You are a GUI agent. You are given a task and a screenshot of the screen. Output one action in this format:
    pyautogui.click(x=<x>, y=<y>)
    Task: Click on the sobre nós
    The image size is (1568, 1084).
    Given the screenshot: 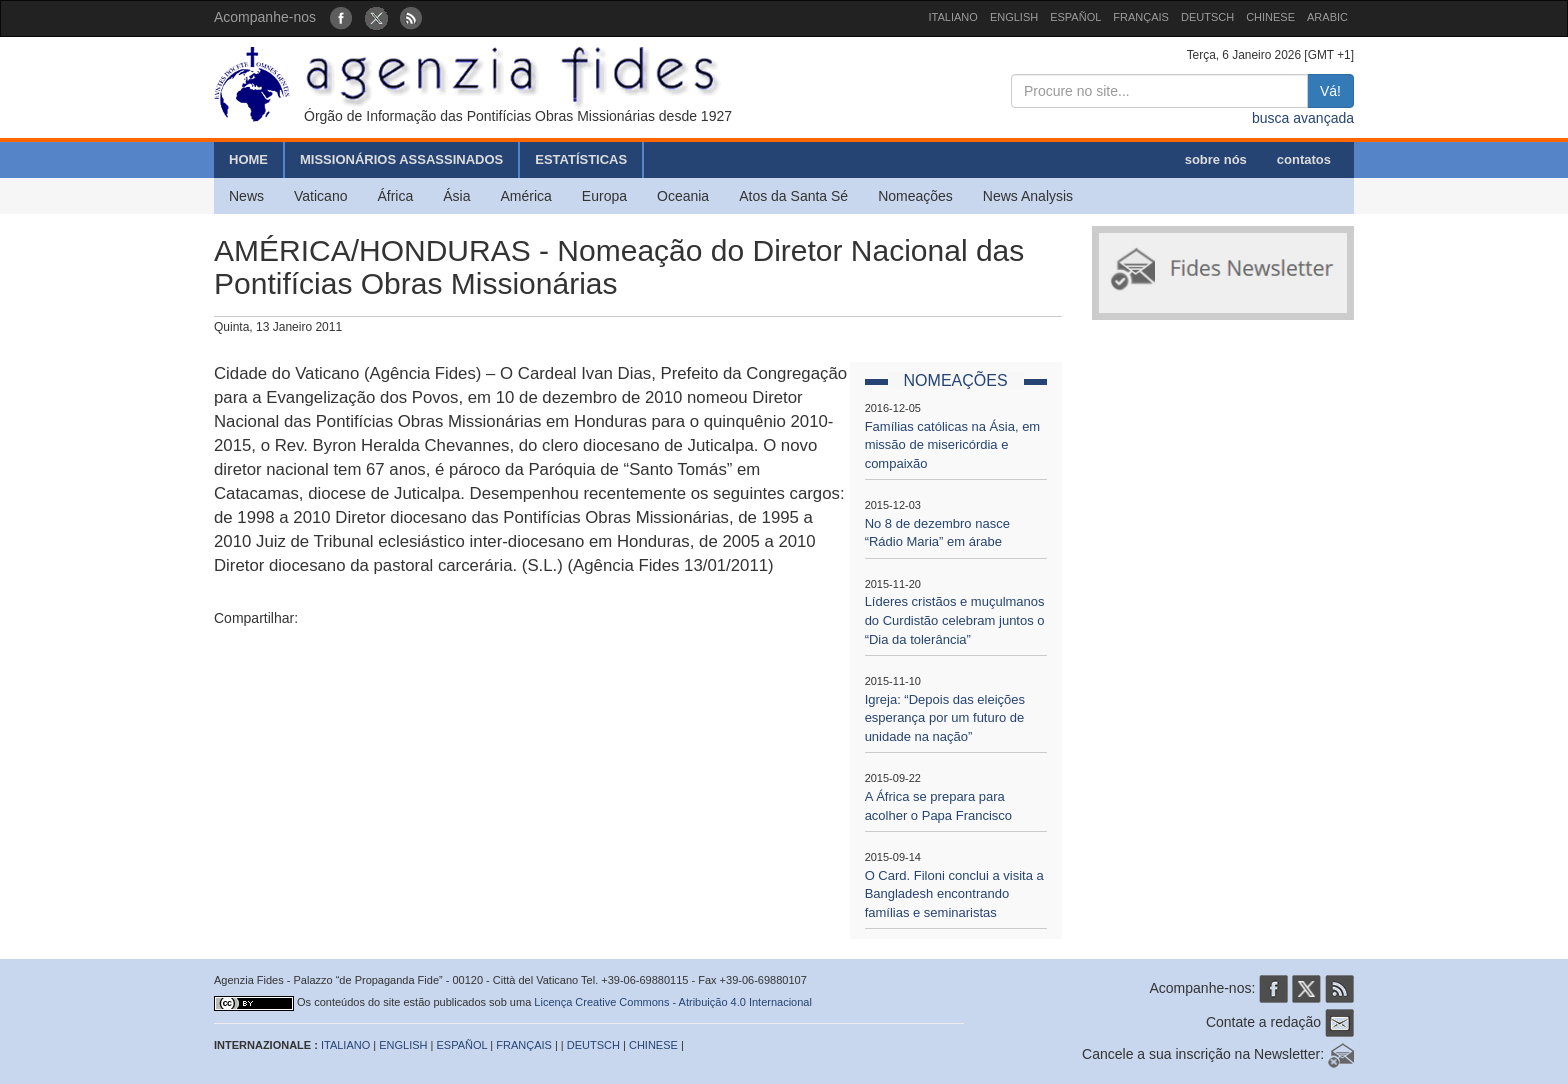 What is the action you would take?
    pyautogui.click(x=1216, y=159)
    